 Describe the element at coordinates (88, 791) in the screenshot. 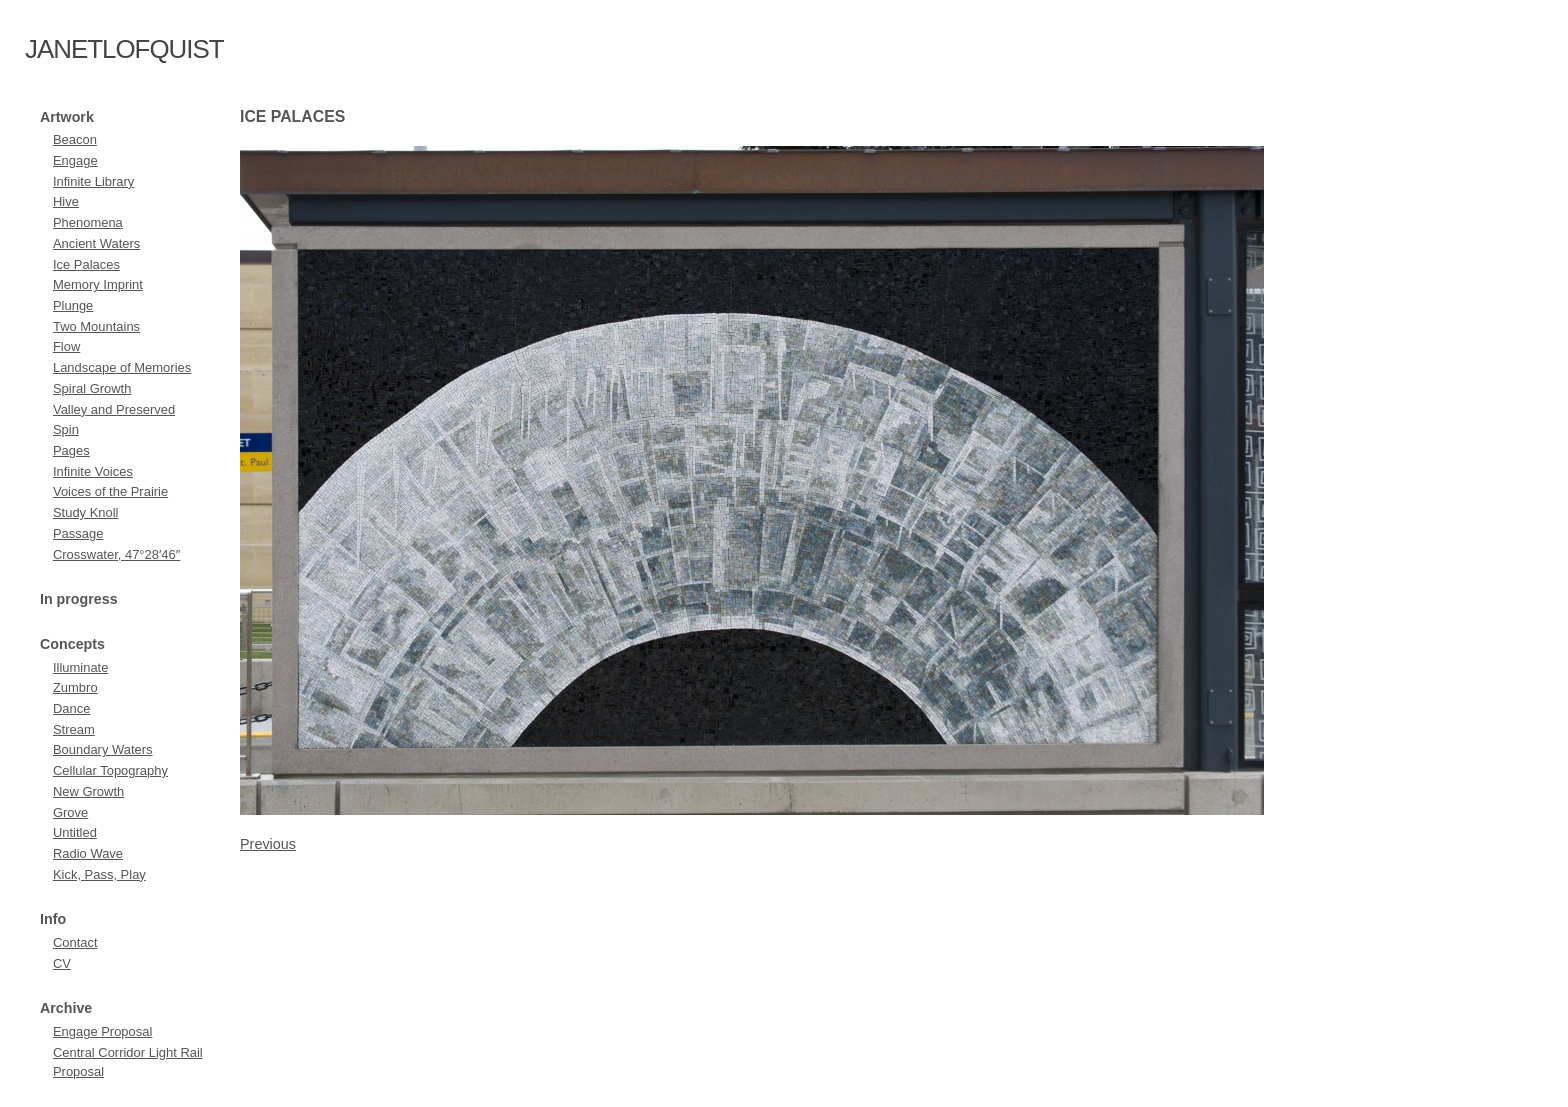

I see `New Growth` at that location.